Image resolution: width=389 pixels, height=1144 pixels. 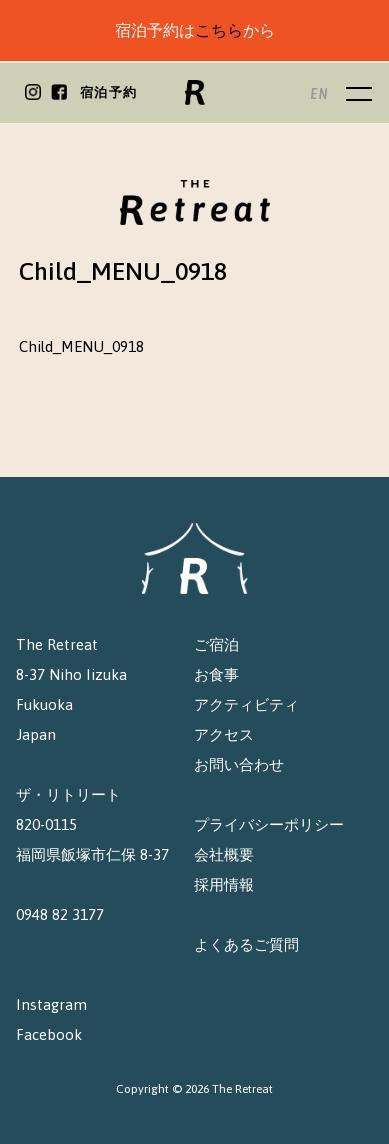 I want to click on ご宿泊, so click(x=216, y=644).